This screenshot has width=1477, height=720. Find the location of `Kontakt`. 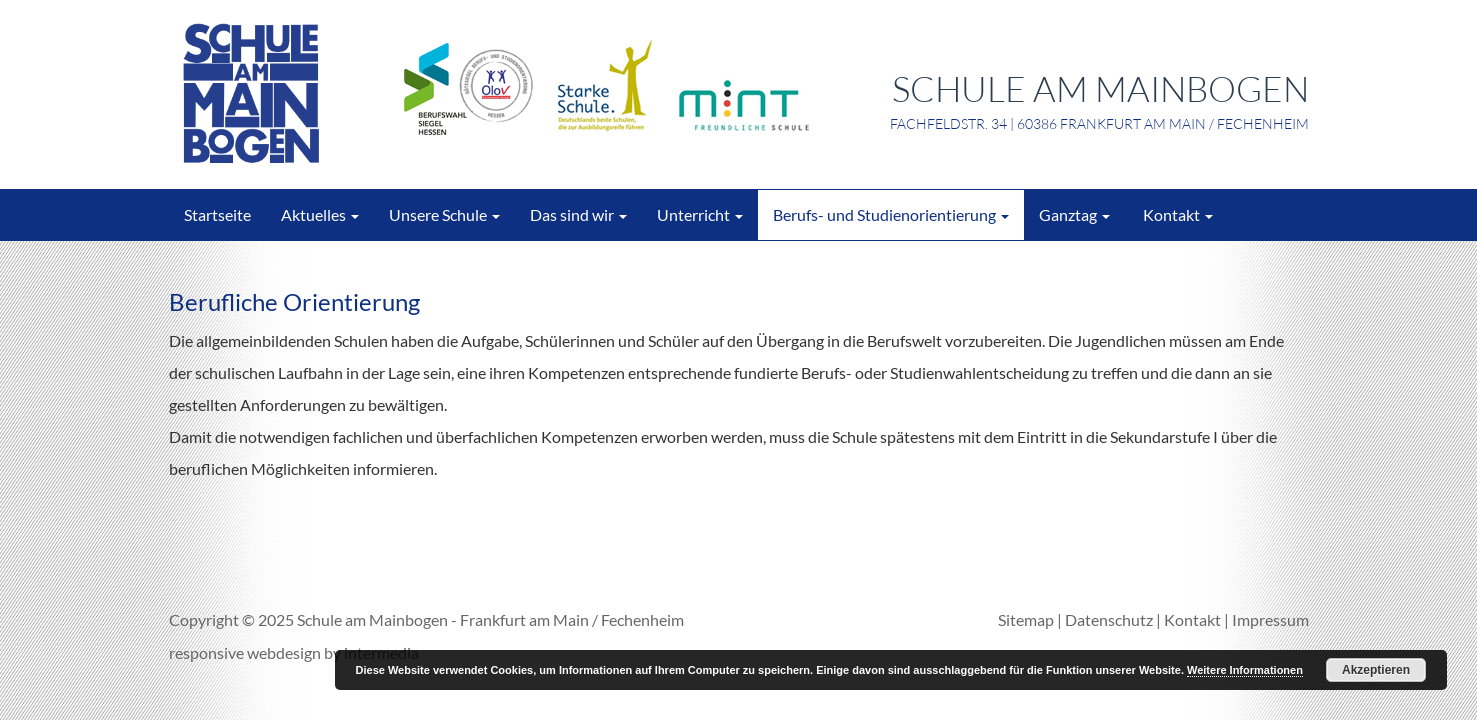

Kontakt is located at coordinates (1176, 214).